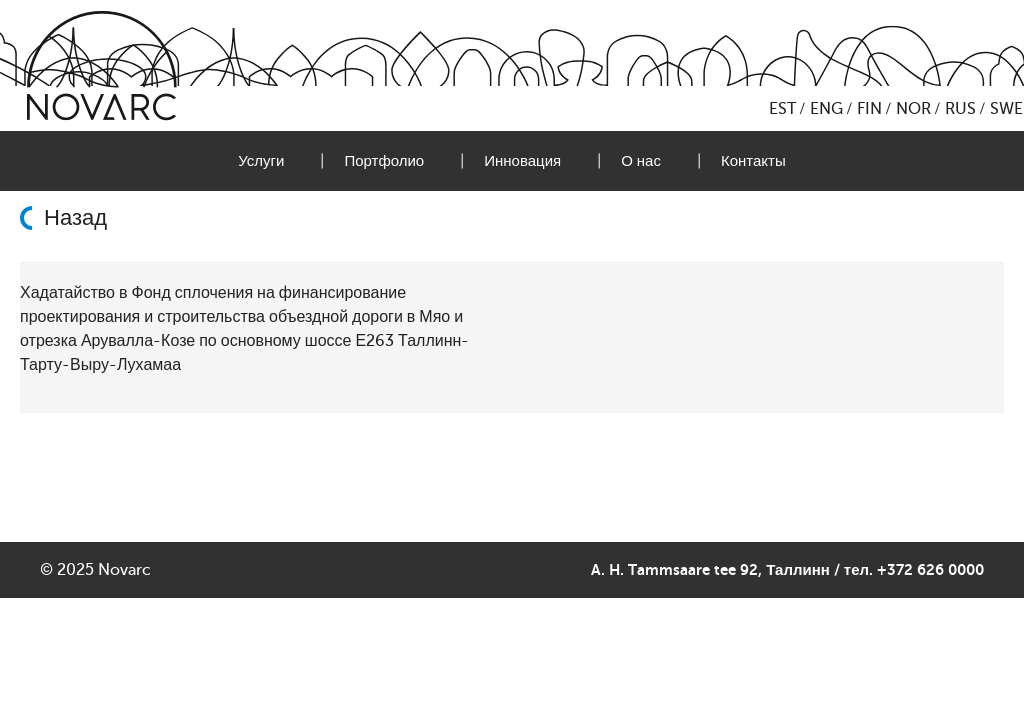 The height and width of the screenshot is (720, 1024). I want to click on SWE, so click(1006, 109).